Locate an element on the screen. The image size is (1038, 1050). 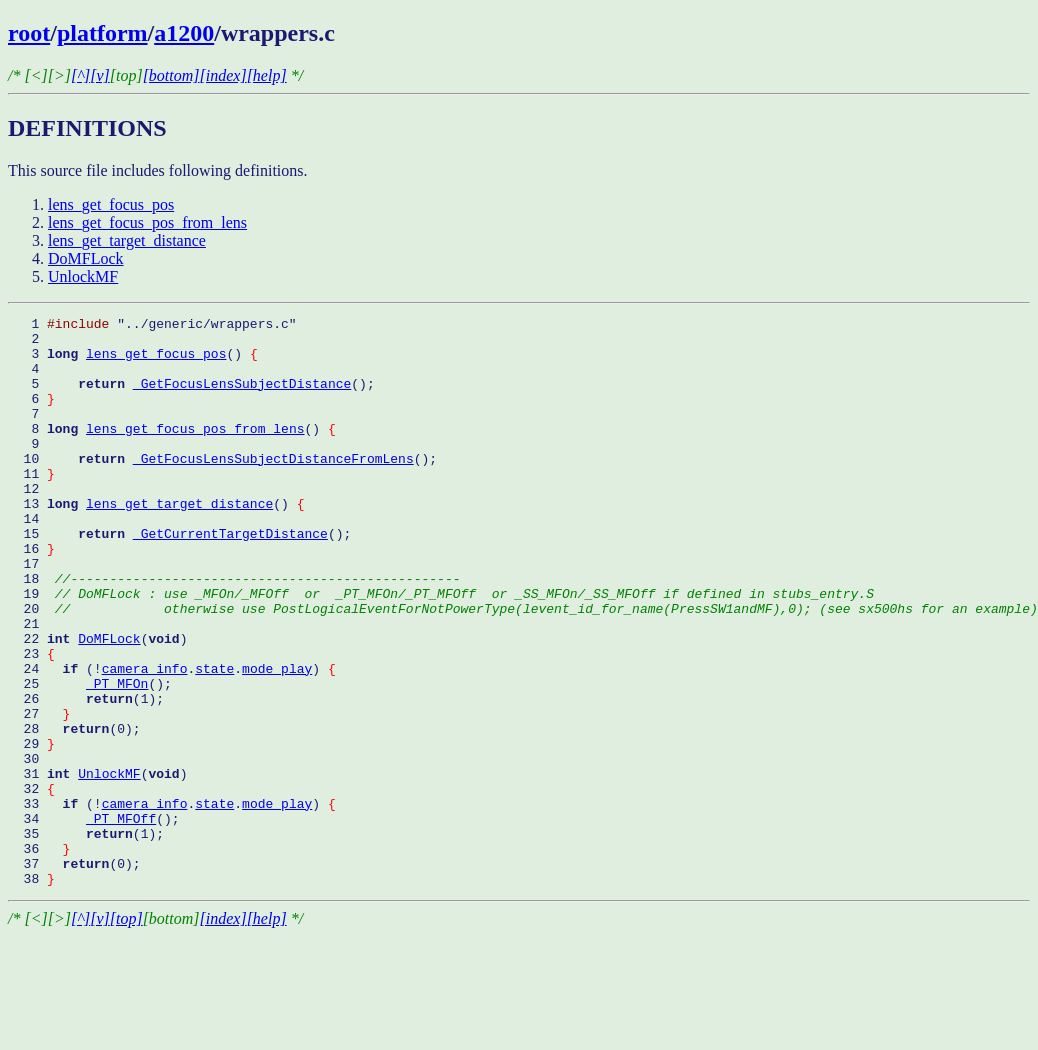
14 is located at coordinates (27, 560).